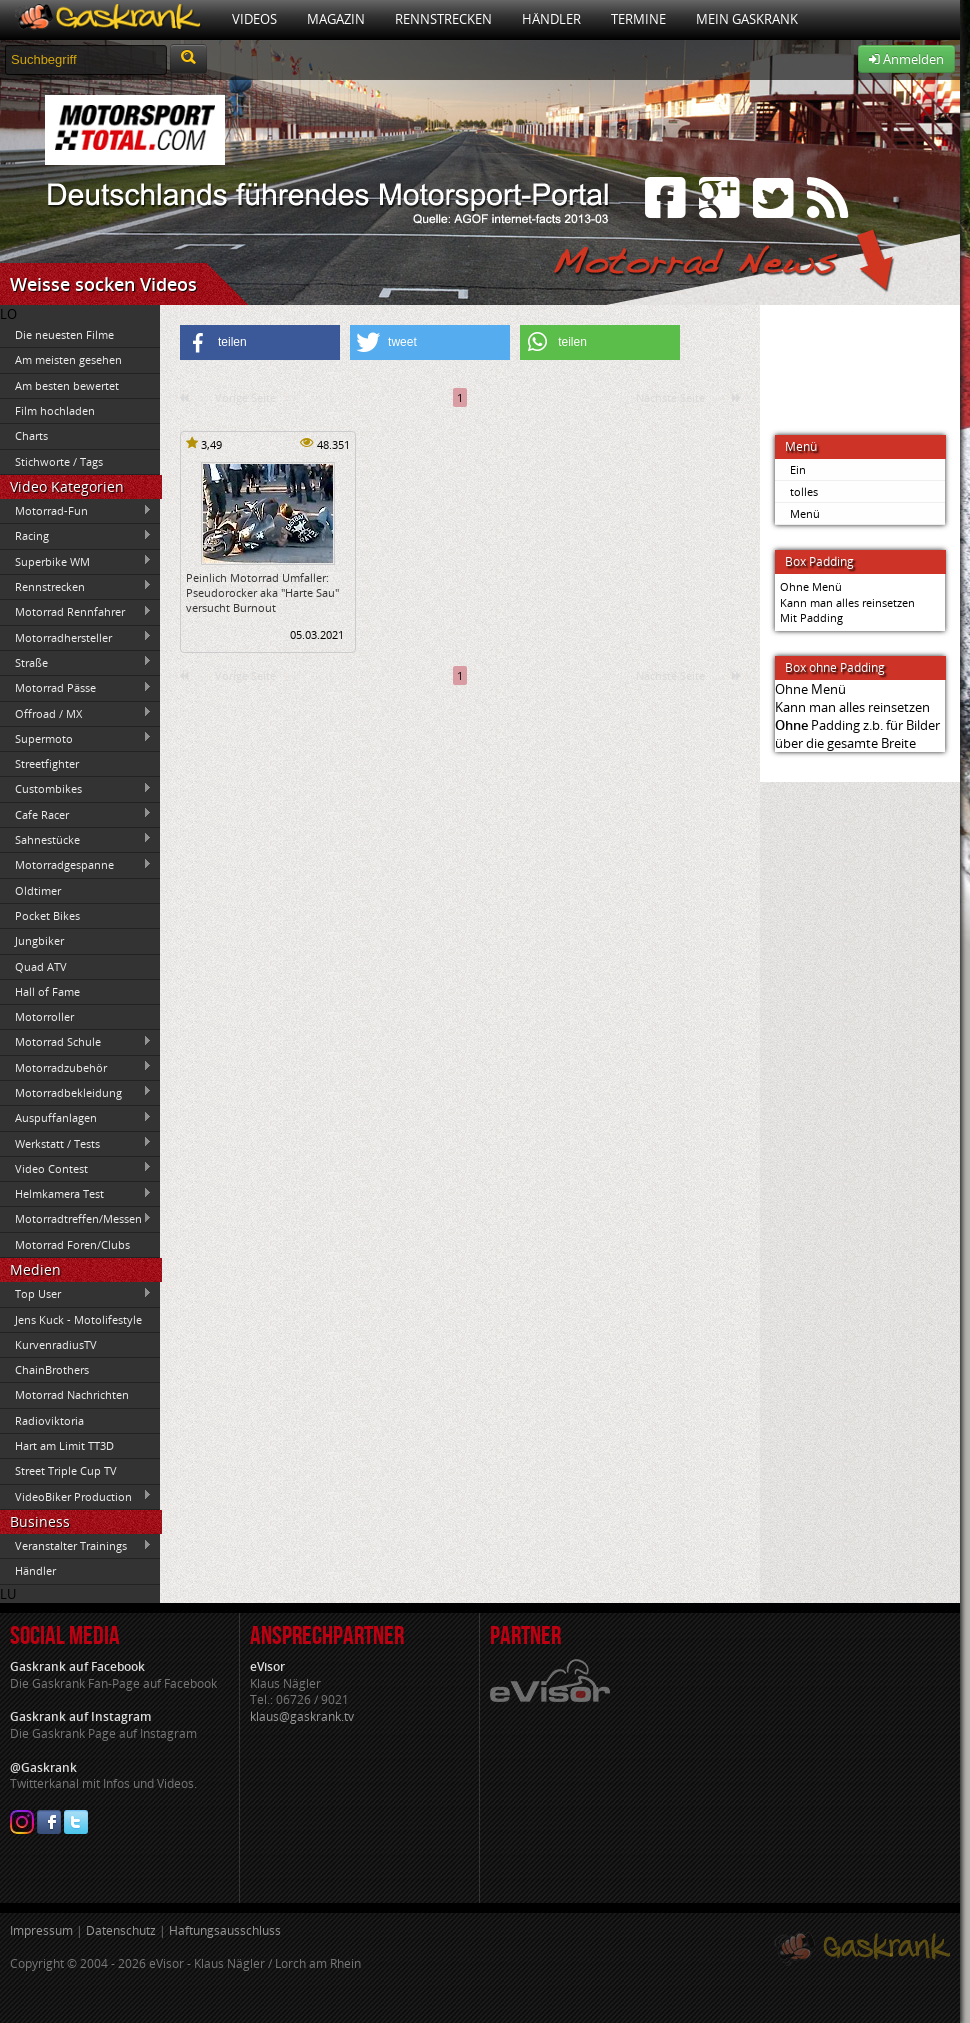 This screenshot has width=970, height=2023. Describe the element at coordinates (47, 763) in the screenshot. I see `Streetfighter` at that location.